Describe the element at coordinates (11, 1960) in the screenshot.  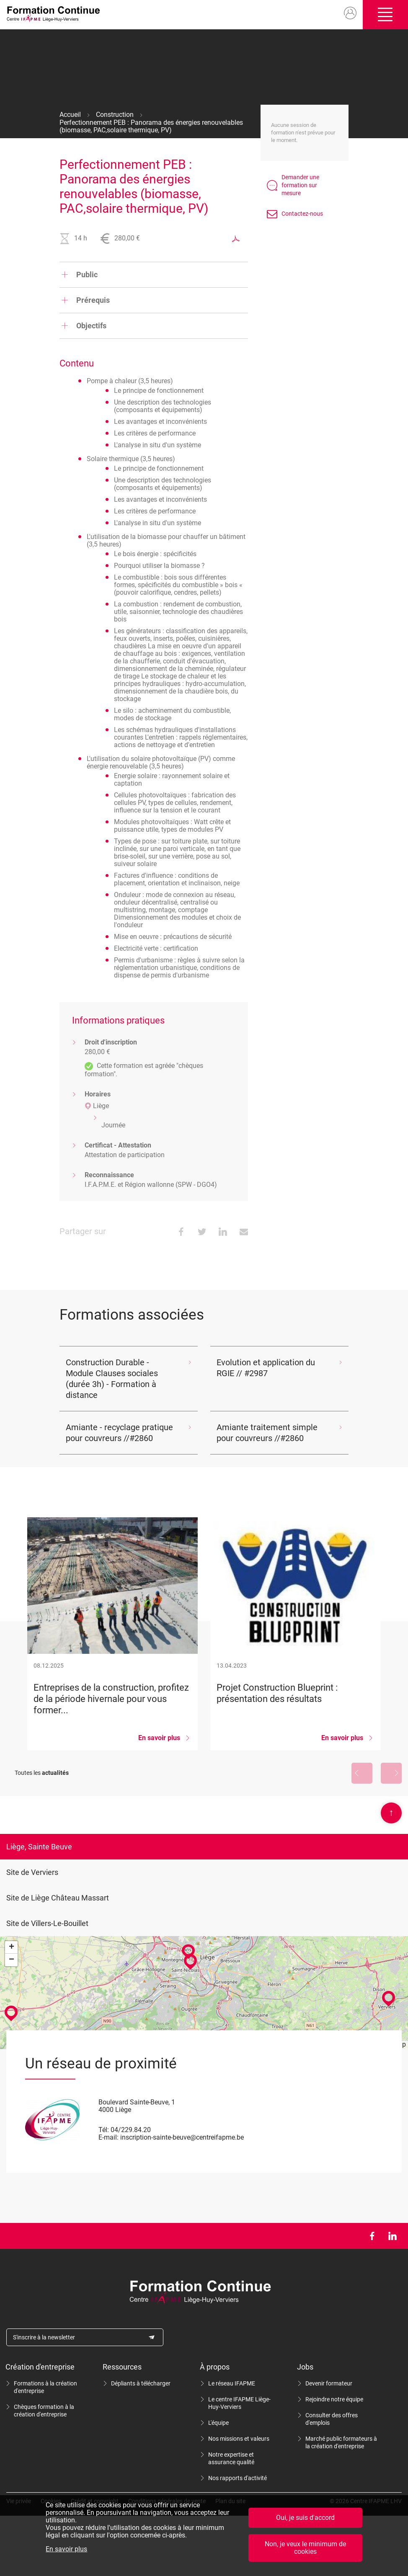
I see `− [button]` at that location.